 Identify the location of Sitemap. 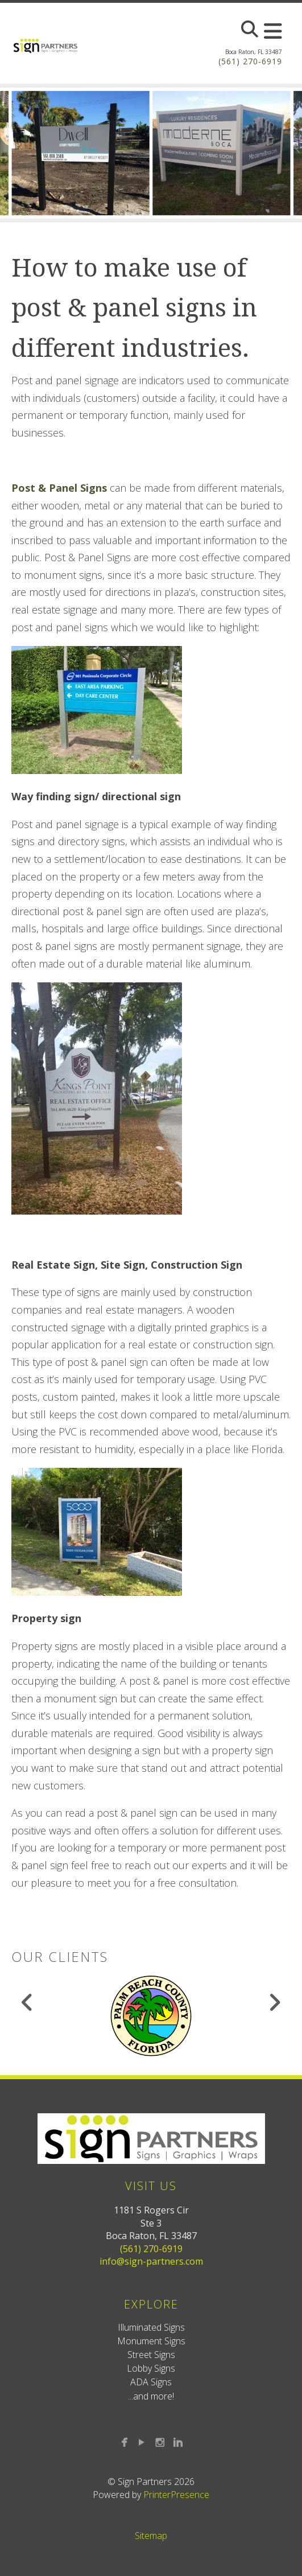
(151, 2535).